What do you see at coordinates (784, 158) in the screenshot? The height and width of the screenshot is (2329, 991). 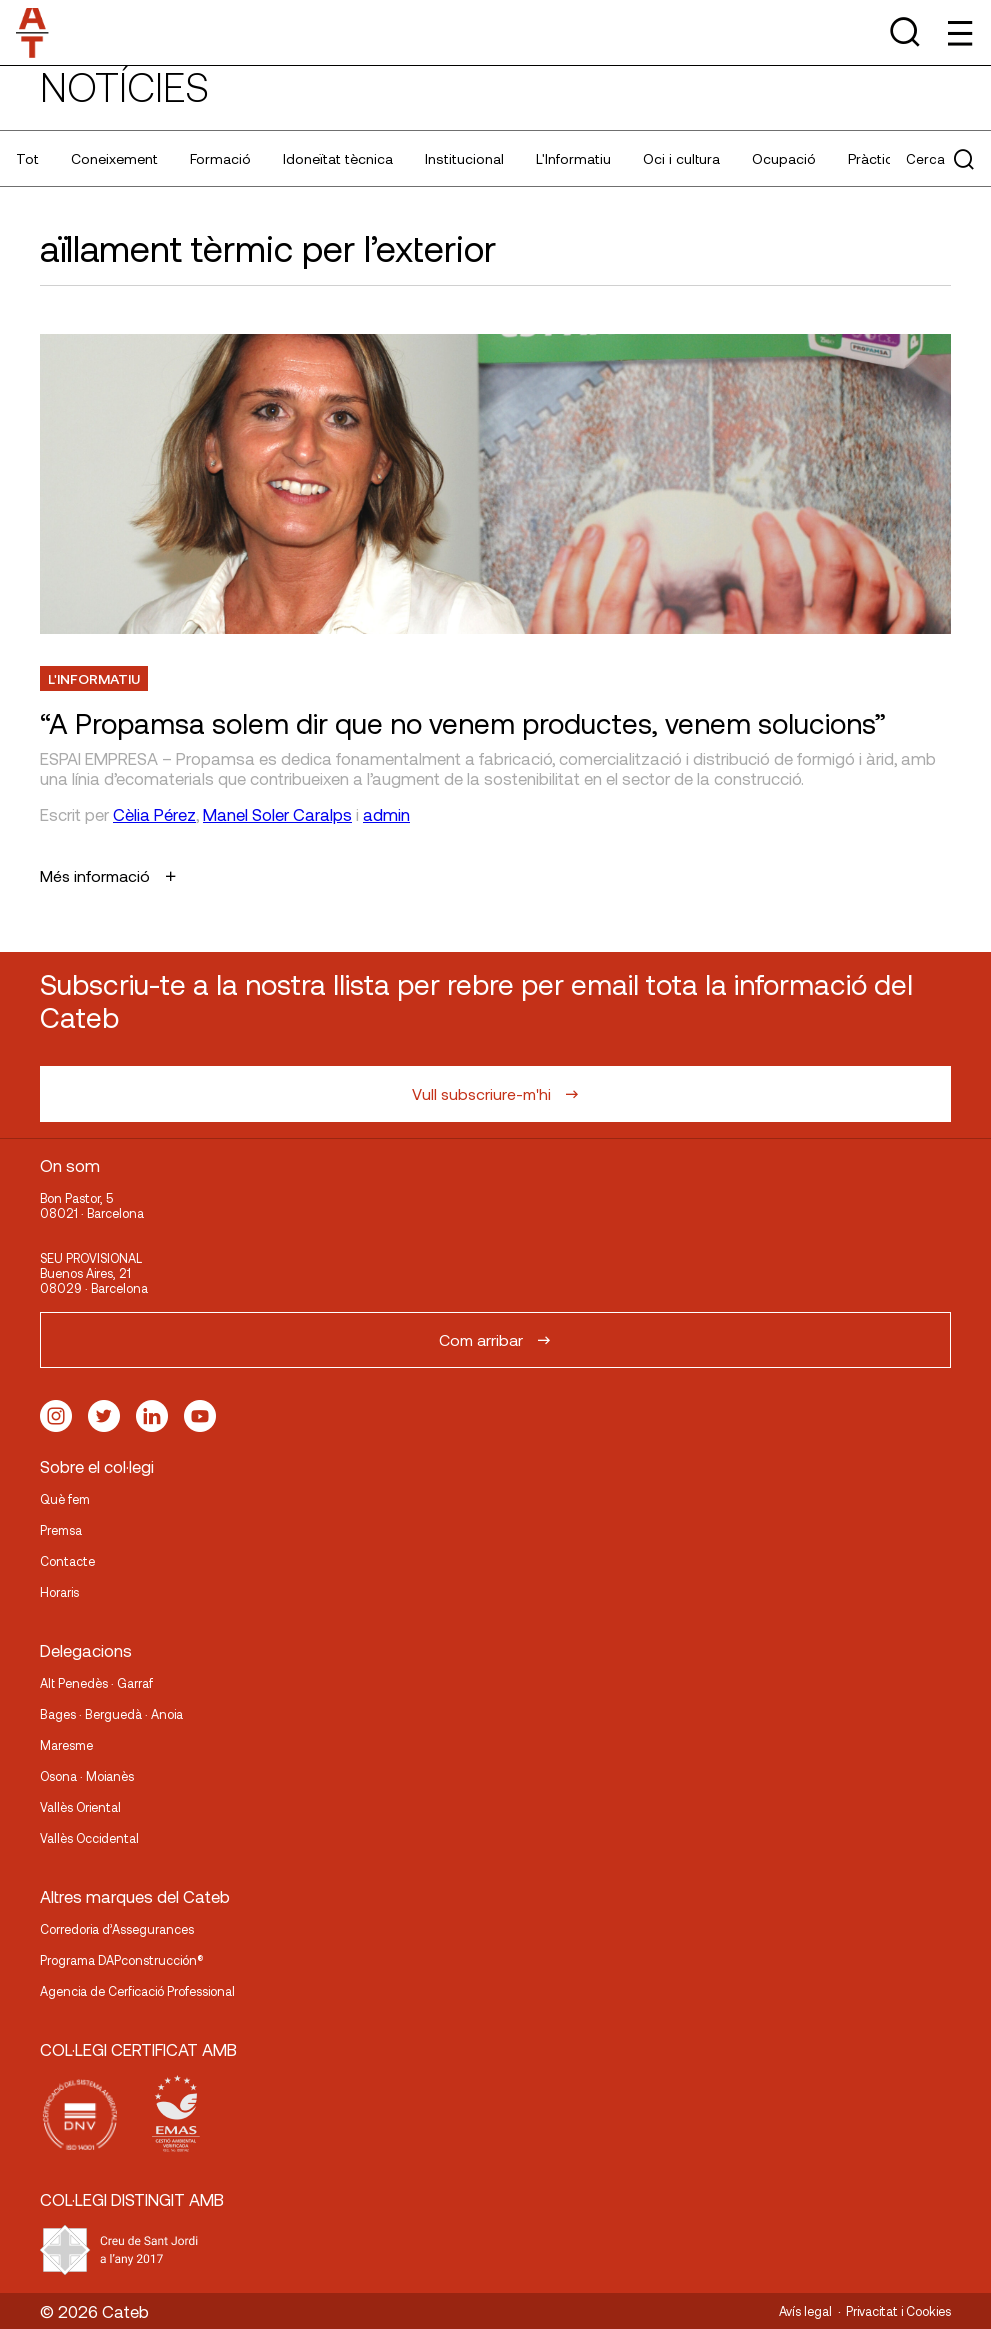 I see `Ocupació` at bounding box center [784, 158].